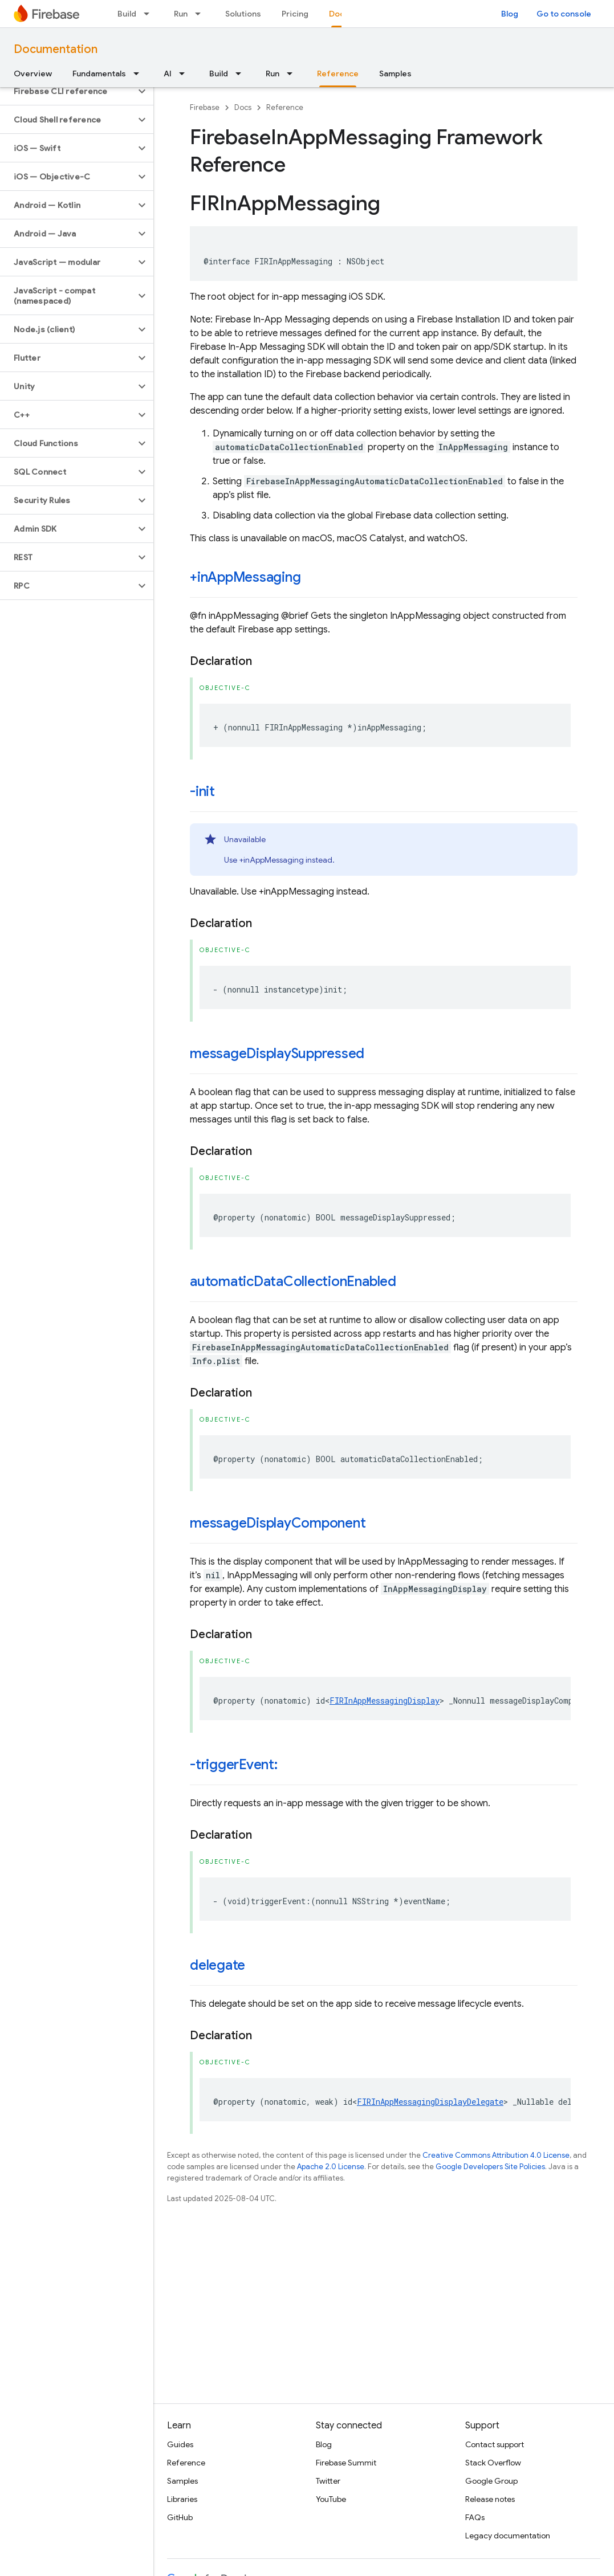 This screenshot has width=614, height=2576. I want to click on Run, so click(181, 14).